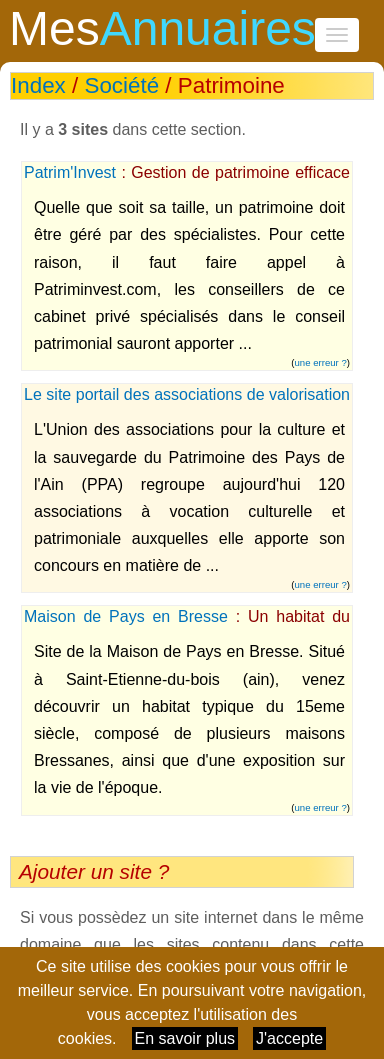  I want to click on J'accepte, so click(289, 1038).